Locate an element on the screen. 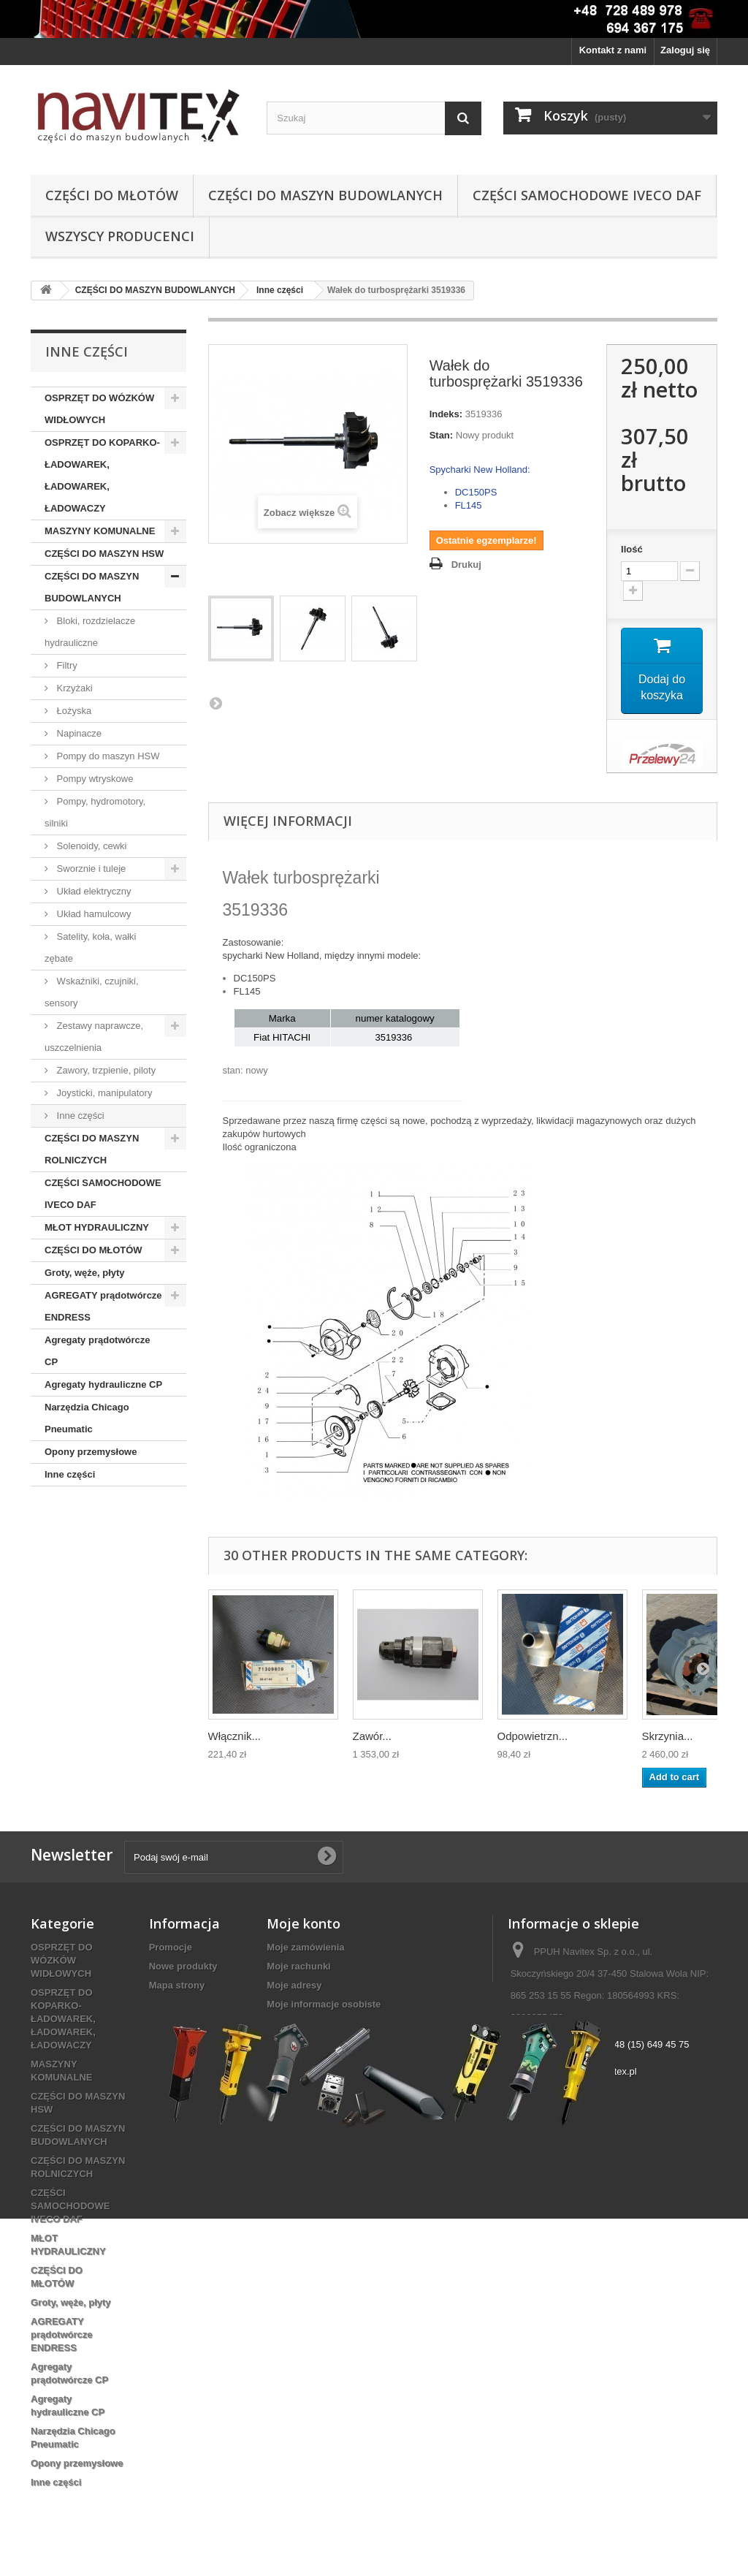 The width and height of the screenshot is (748, 2576). Filtry is located at coordinates (65, 665).